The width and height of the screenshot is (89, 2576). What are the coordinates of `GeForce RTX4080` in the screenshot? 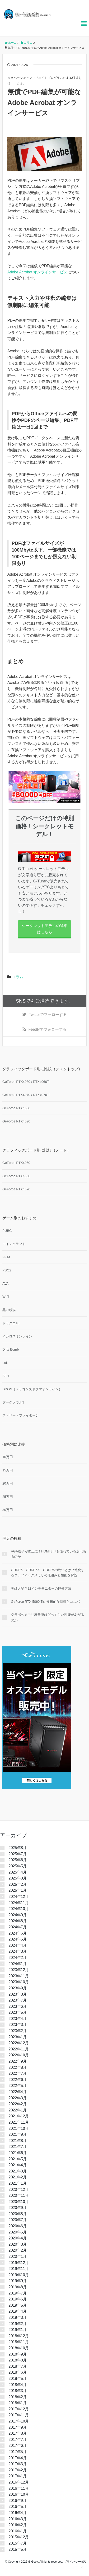 It's located at (16, 1108).